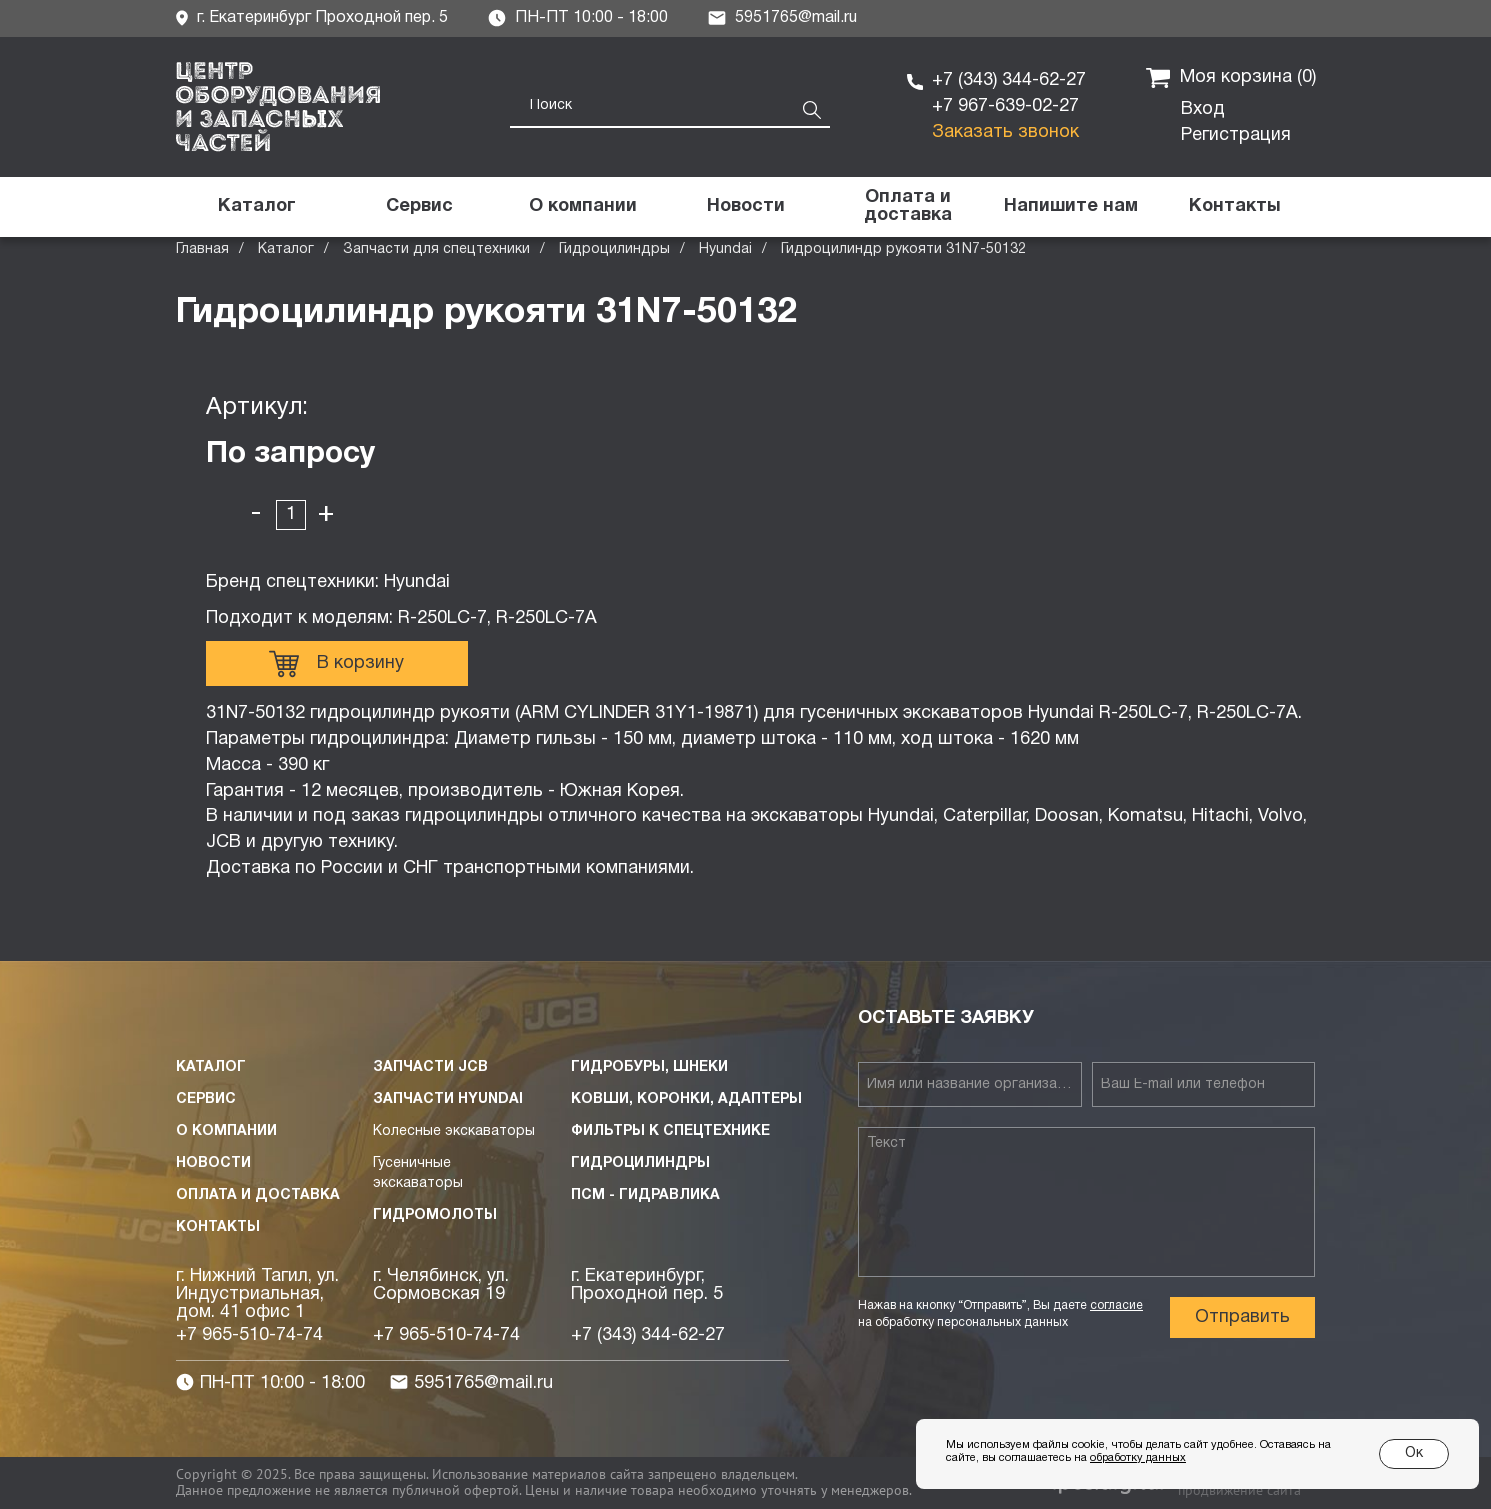 This screenshot has height=1509, width=1491. What do you see at coordinates (249, 1335) in the screenshot?
I see `+7 965-510-74-74` at bounding box center [249, 1335].